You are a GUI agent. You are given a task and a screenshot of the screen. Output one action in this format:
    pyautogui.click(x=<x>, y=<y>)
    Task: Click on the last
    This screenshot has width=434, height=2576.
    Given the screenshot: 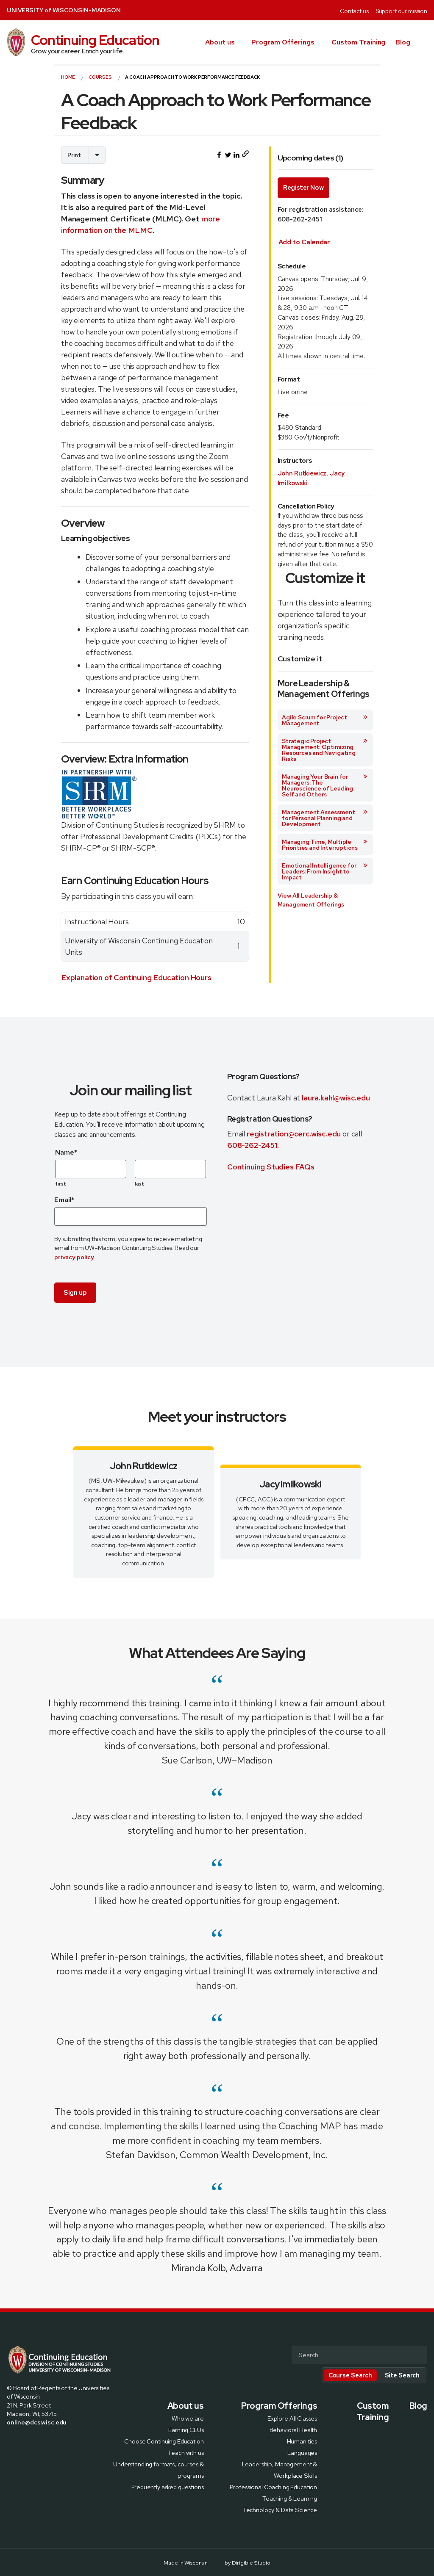 What is the action you would take?
    pyautogui.click(x=139, y=1184)
    